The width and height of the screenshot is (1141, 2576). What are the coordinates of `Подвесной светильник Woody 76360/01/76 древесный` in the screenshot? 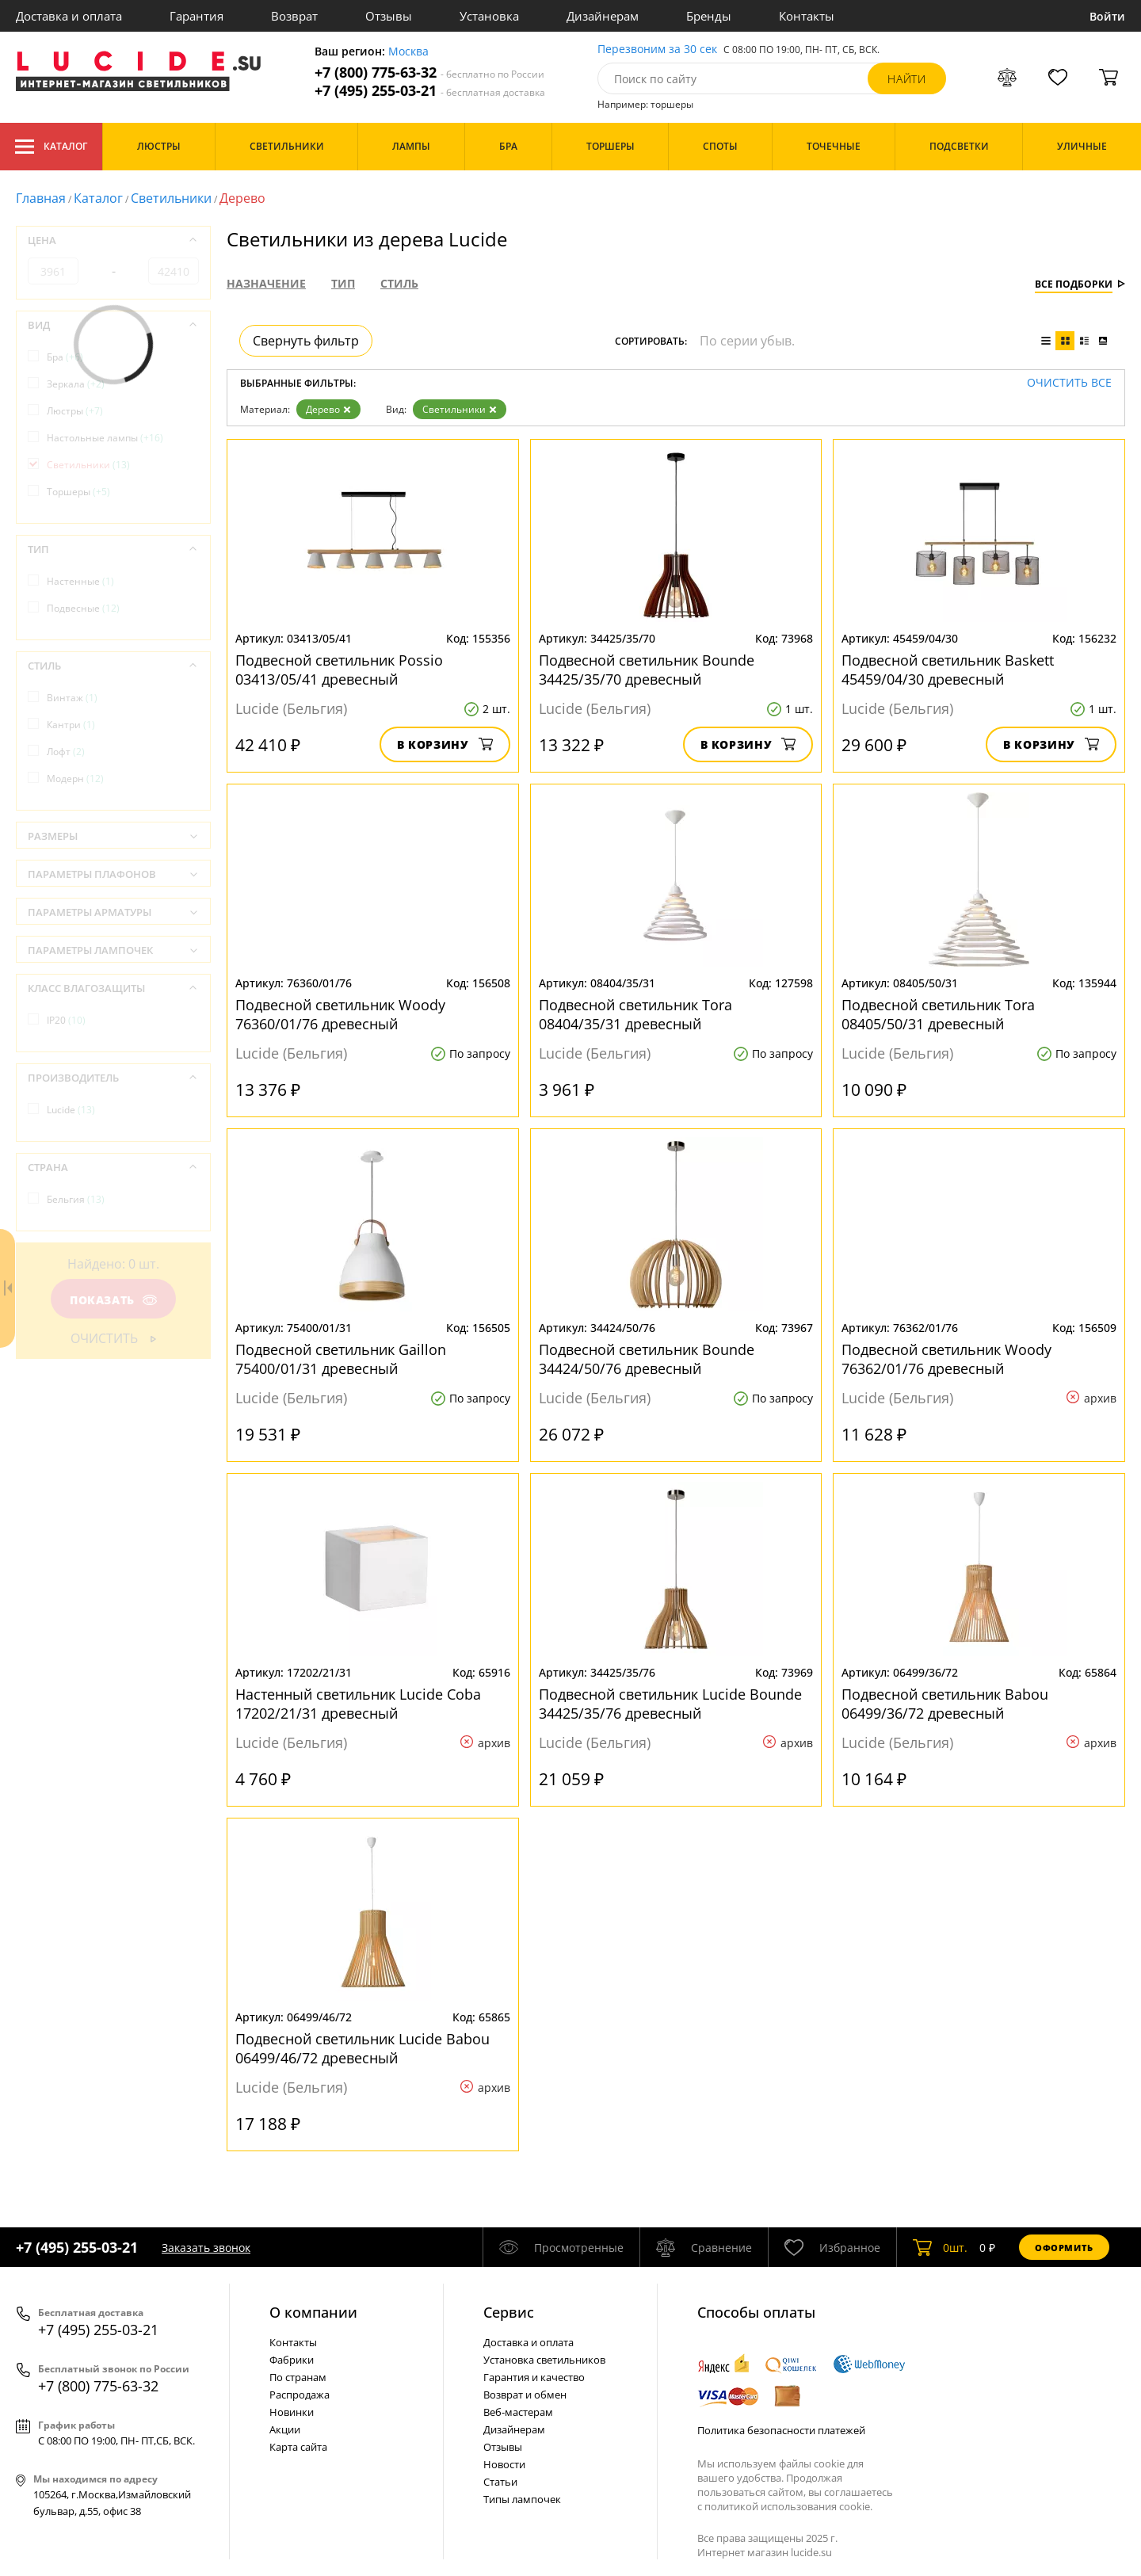 It's located at (340, 1014).